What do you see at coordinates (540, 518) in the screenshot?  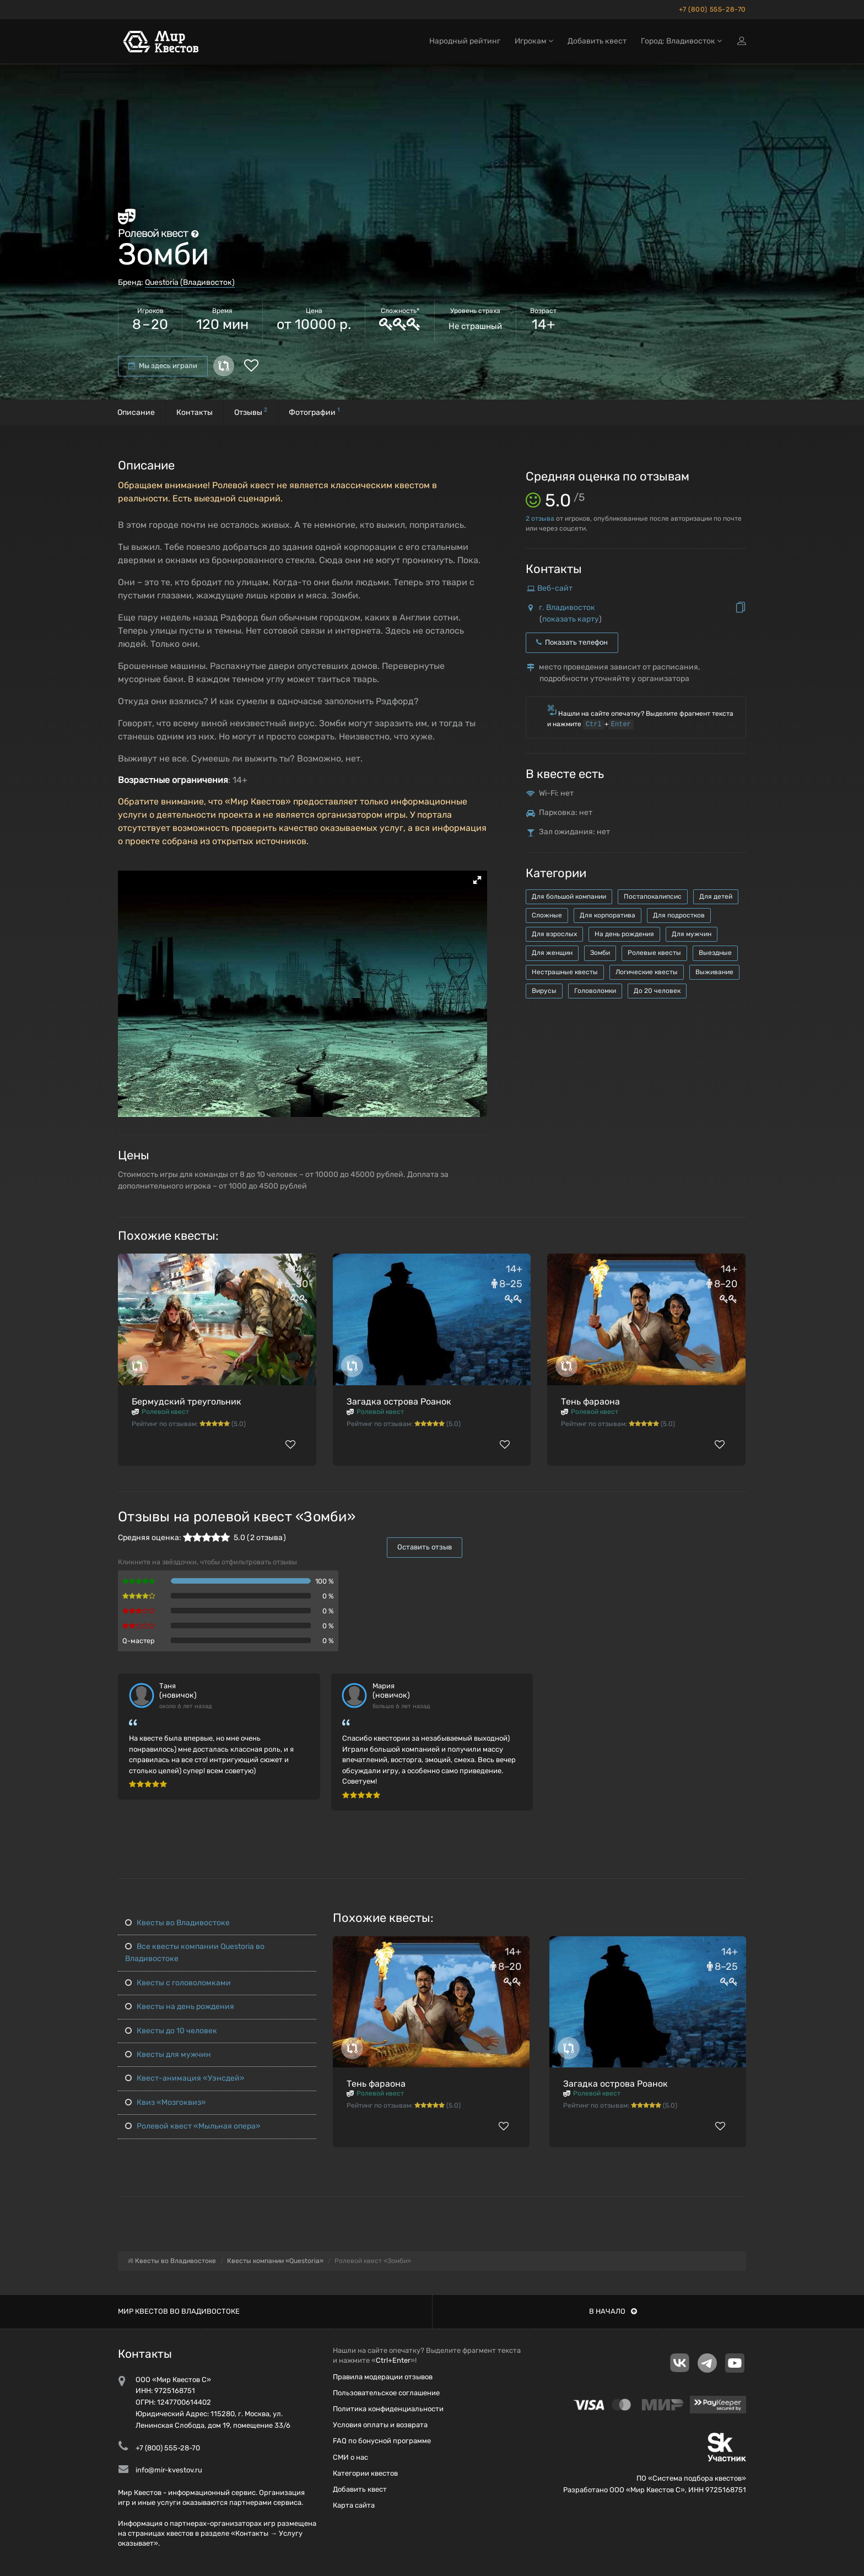 I see `отзыва` at bounding box center [540, 518].